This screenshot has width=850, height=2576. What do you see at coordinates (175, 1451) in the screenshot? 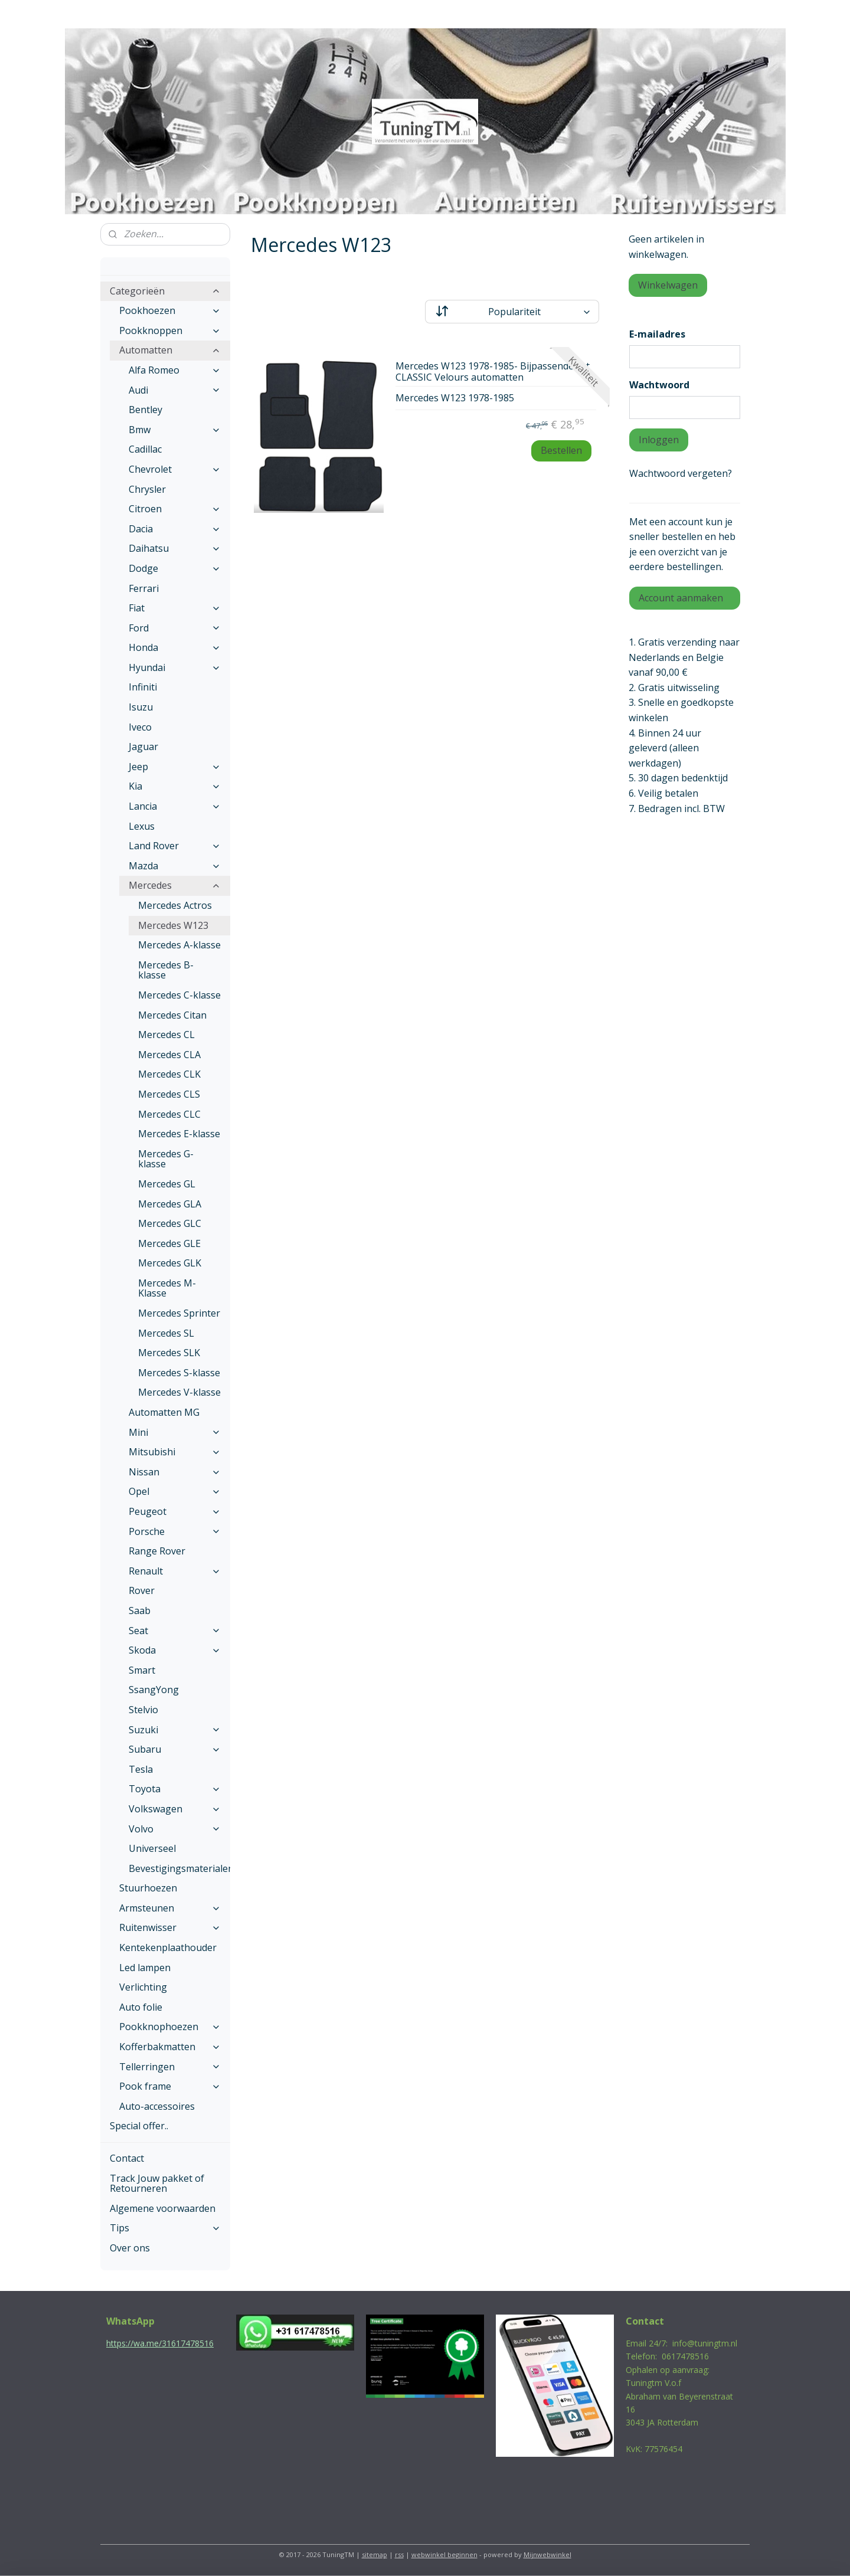
I see `Mitsubishi` at bounding box center [175, 1451].